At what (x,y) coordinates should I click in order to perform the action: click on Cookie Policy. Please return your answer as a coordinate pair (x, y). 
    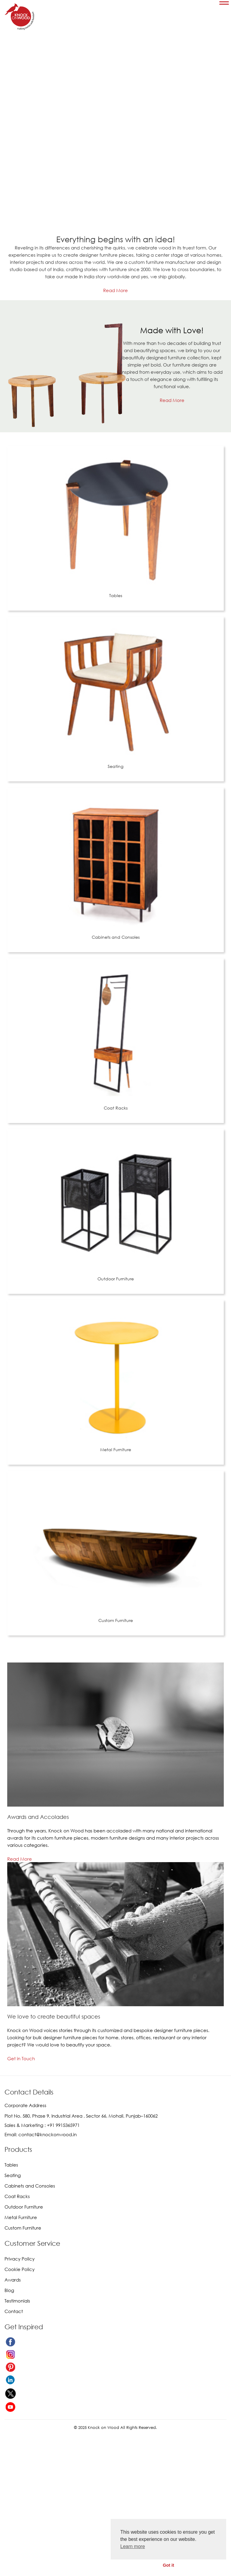
    Looking at the image, I should click on (20, 2269).